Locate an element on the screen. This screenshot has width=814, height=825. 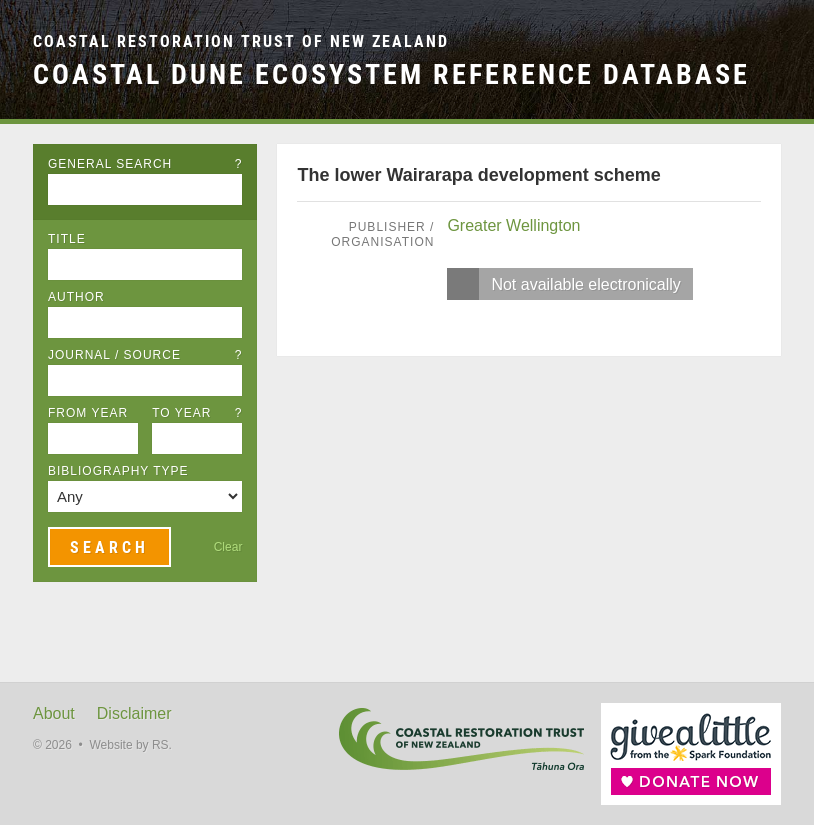
Journal / Source is located at coordinates (145, 355).